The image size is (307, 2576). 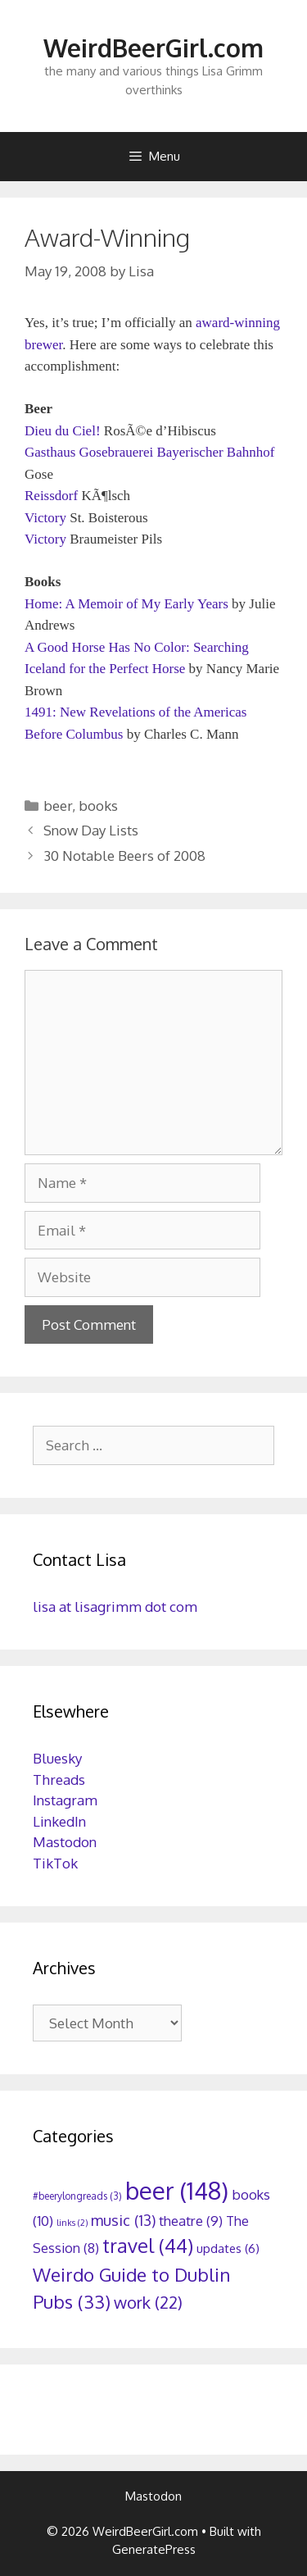 What do you see at coordinates (126, 604) in the screenshot?
I see `Home: A Memoir of My Early Years` at bounding box center [126, 604].